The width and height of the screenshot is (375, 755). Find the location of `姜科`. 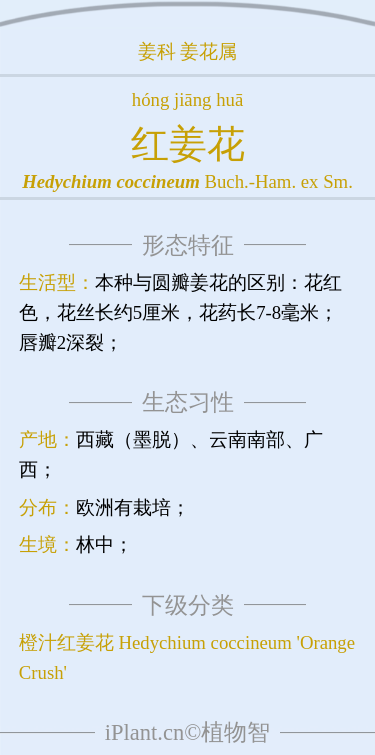

姜科 is located at coordinates (157, 51).